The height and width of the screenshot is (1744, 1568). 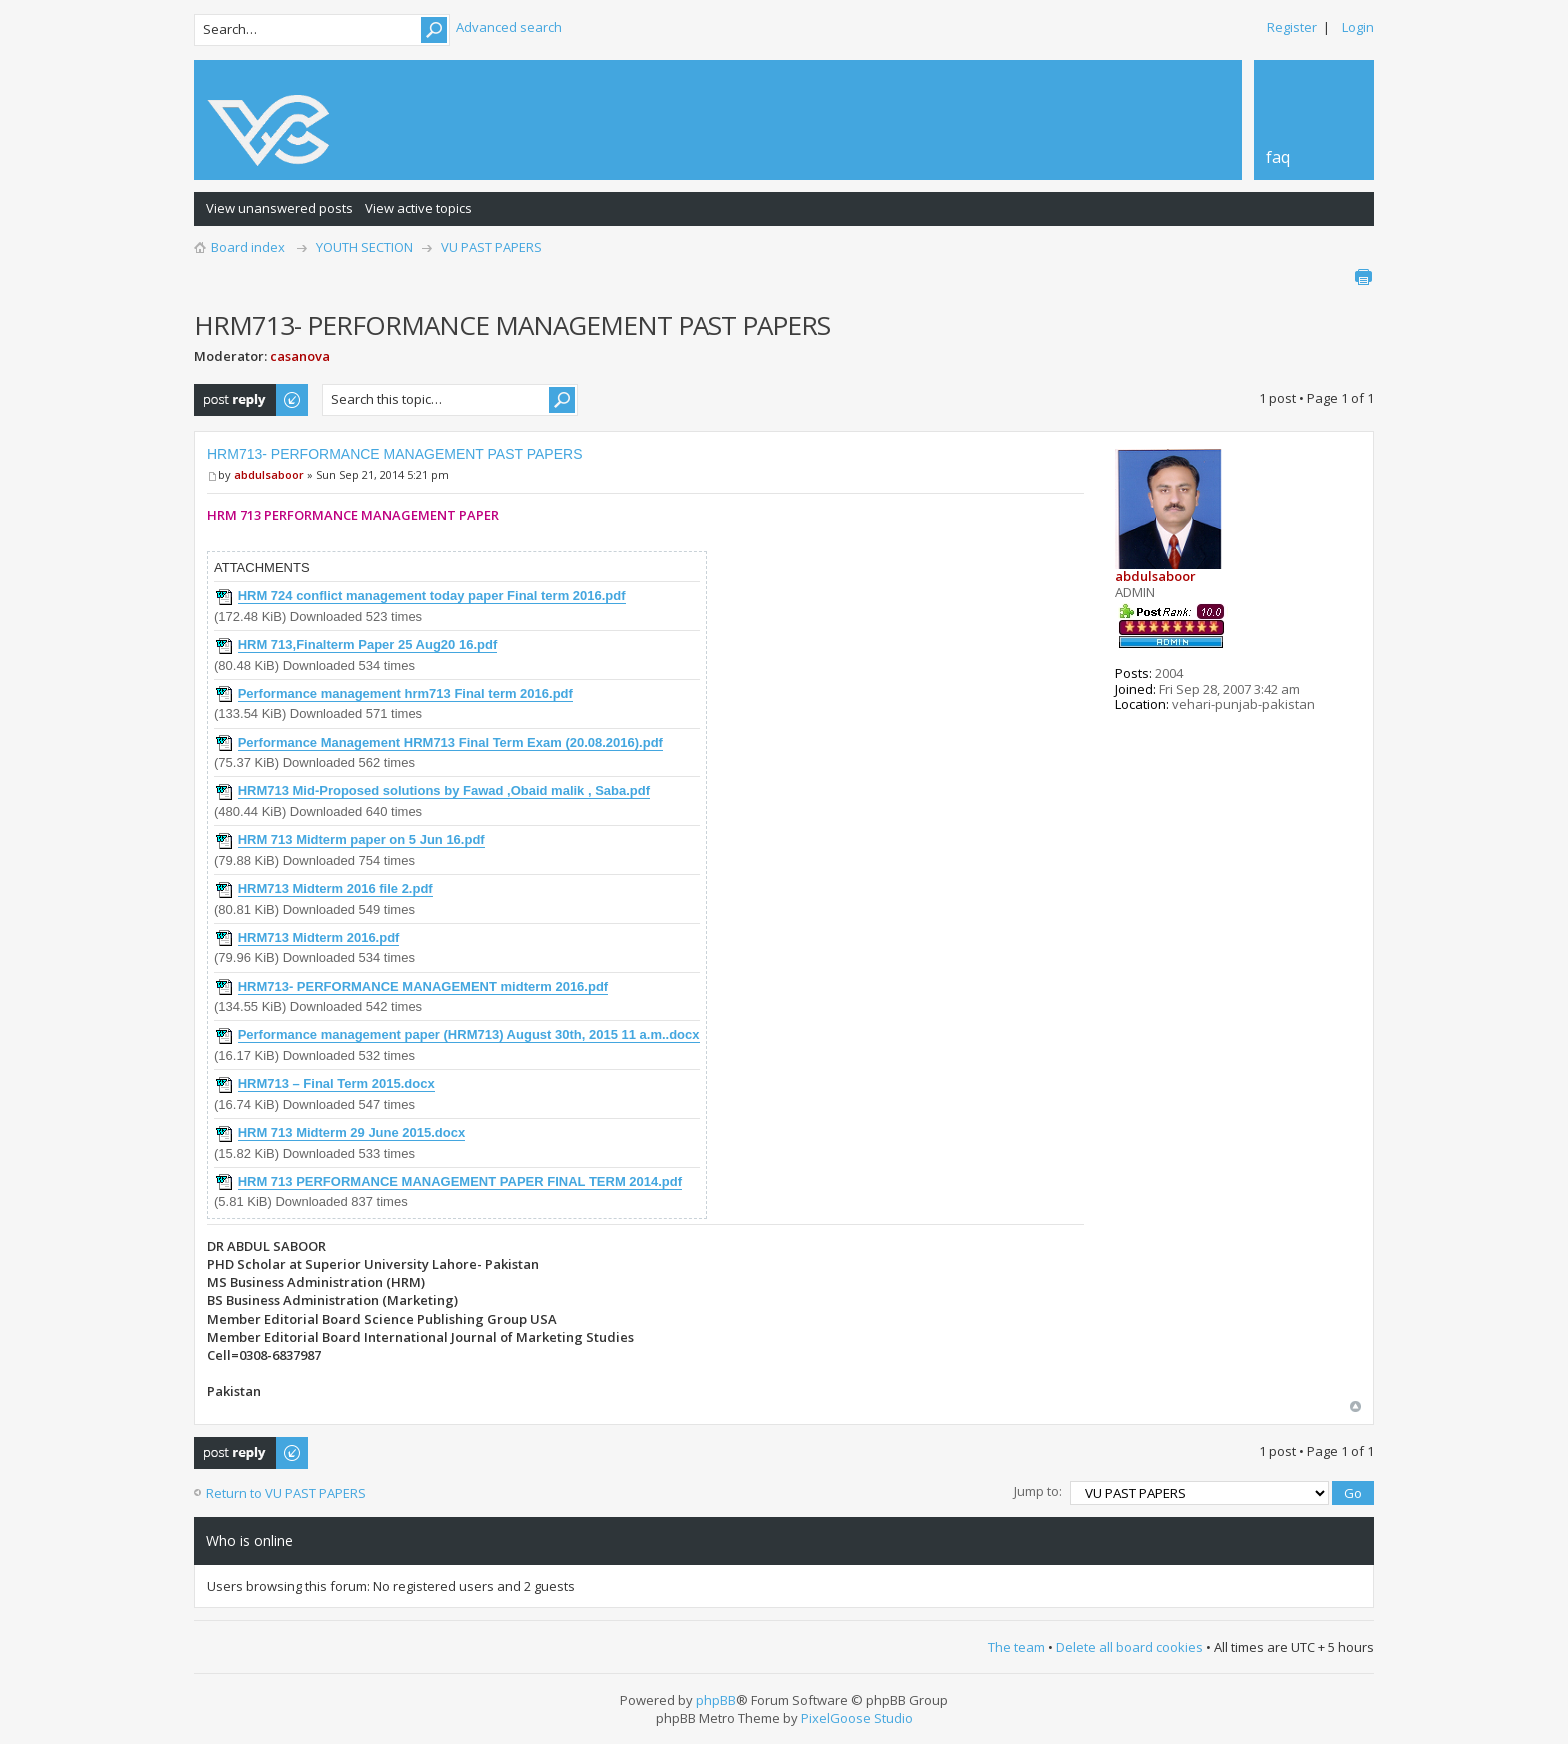 I want to click on casanova, so click(x=300, y=356).